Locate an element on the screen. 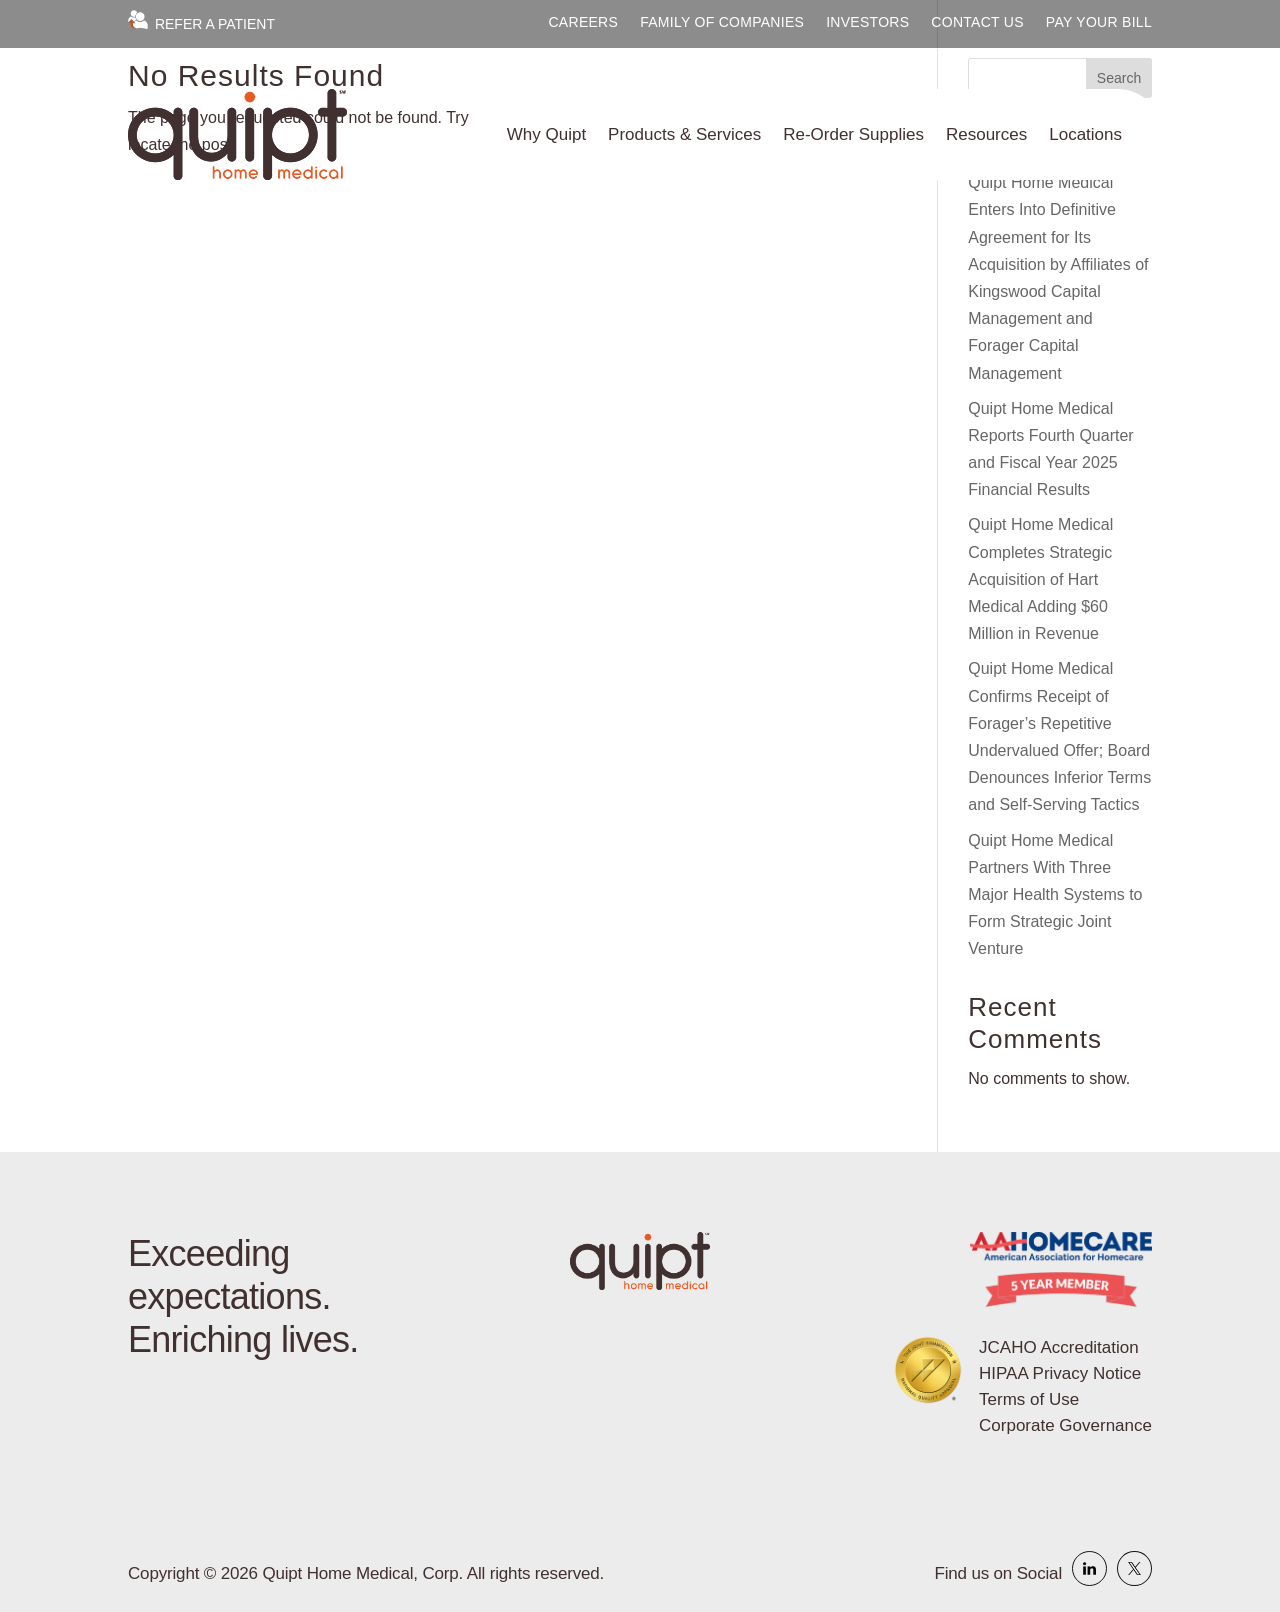  Pay Your Bill is located at coordinates (1099, 22).